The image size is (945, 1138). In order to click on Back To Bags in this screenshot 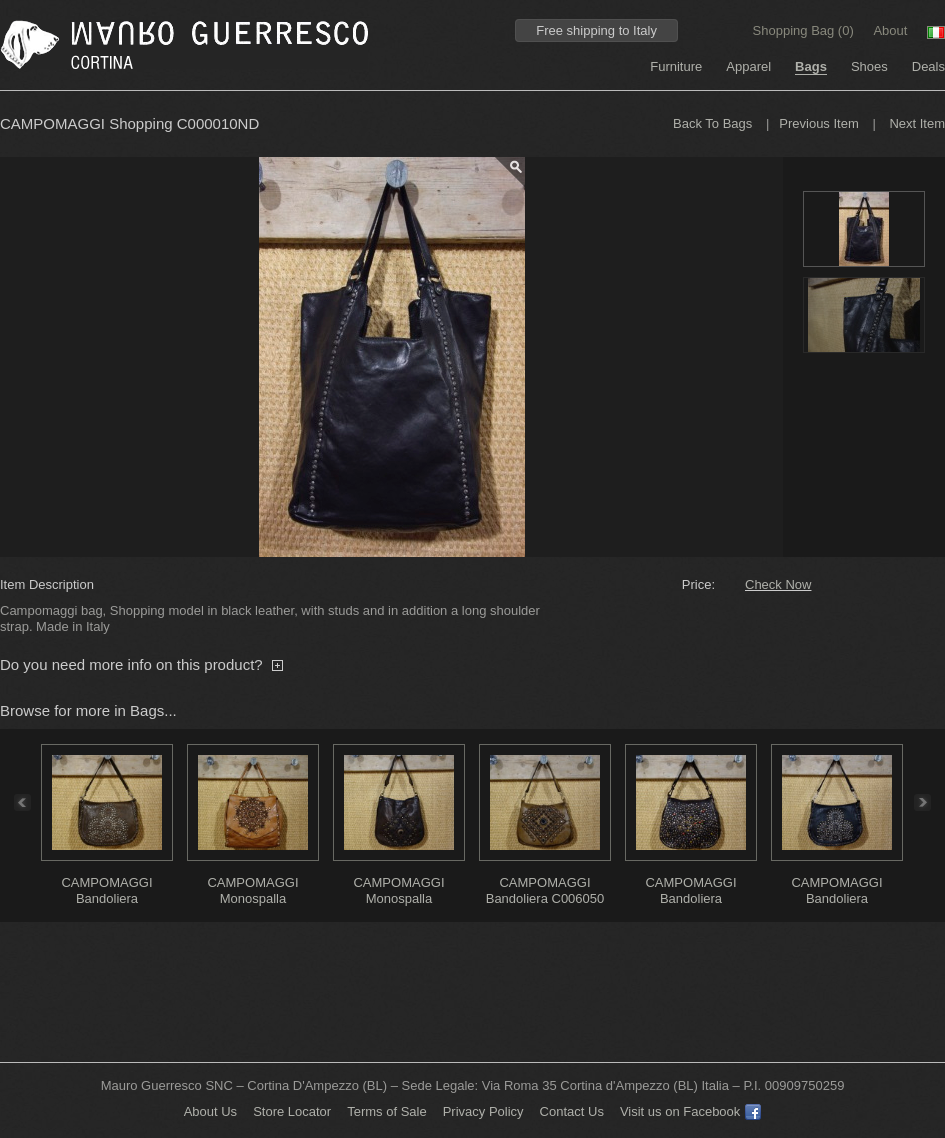, I will do `click(712, 123)`.